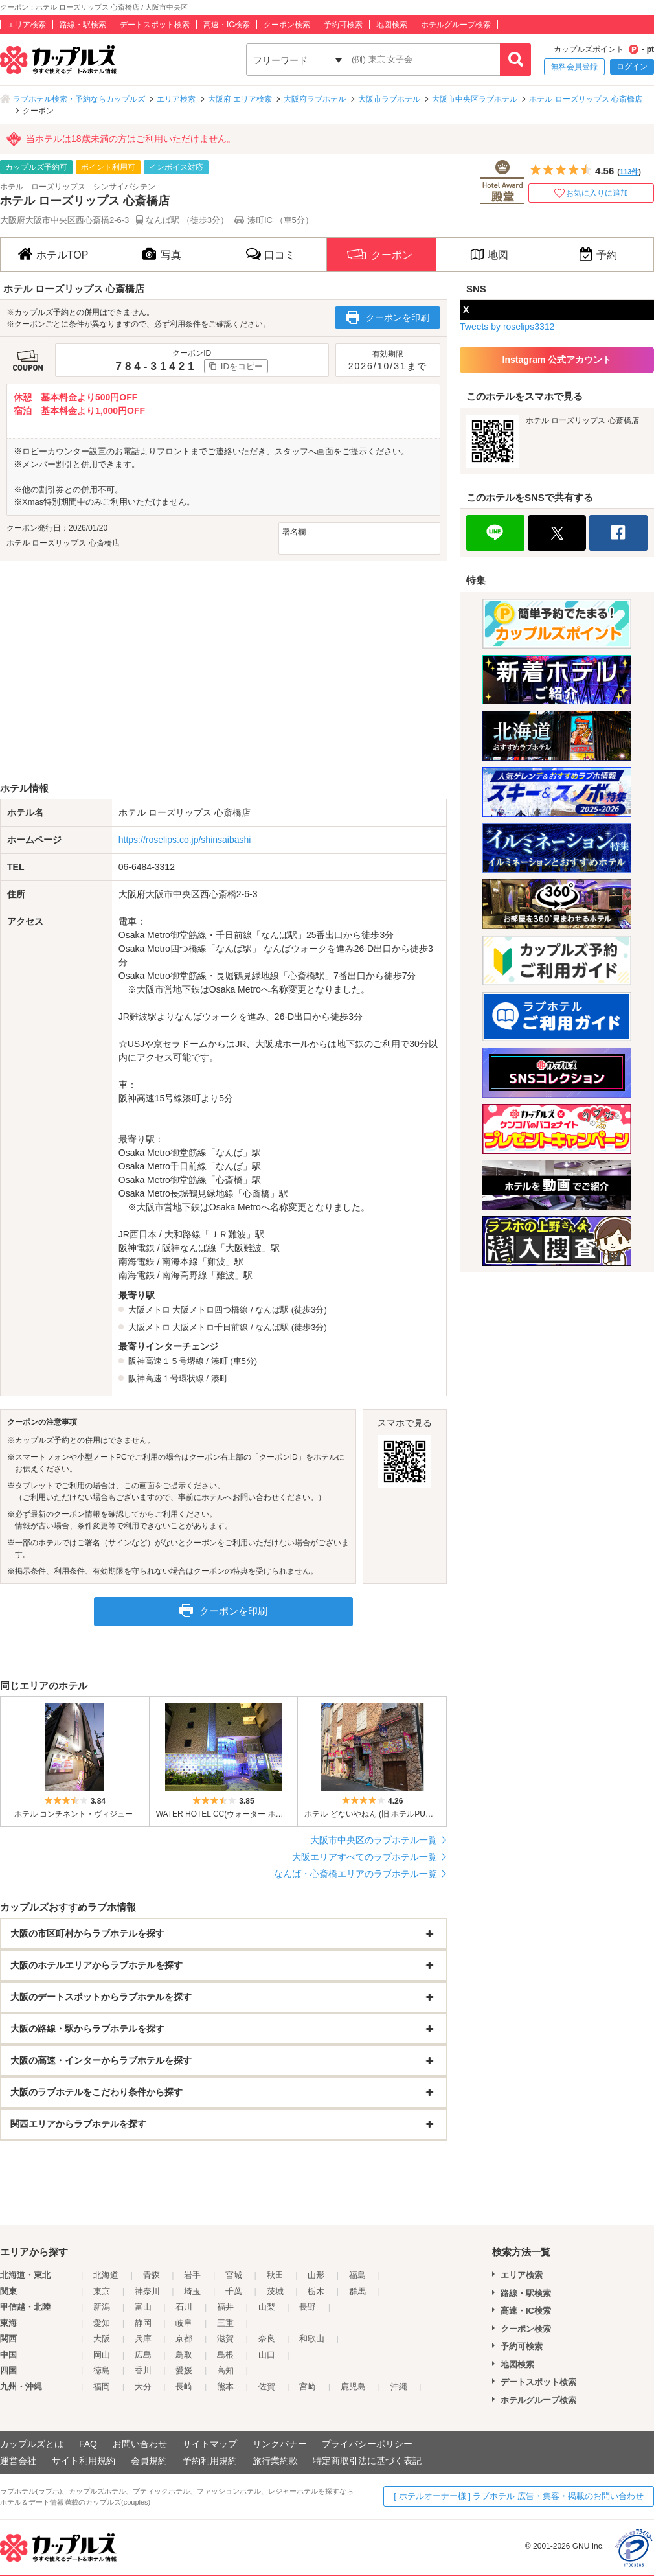  Describe the element at coordinates (272, 1310) in the screenshot. I see `なんば駅` at that location.